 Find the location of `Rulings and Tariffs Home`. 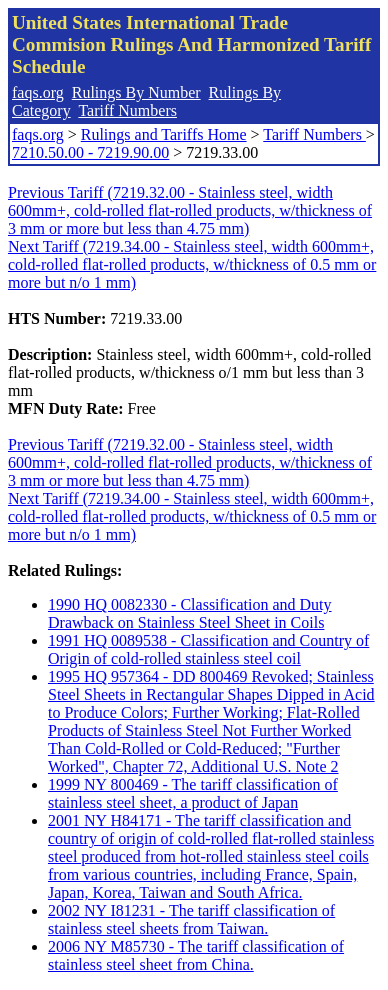

Rulings and Tariffs Home is located at coordinates (164, 134).